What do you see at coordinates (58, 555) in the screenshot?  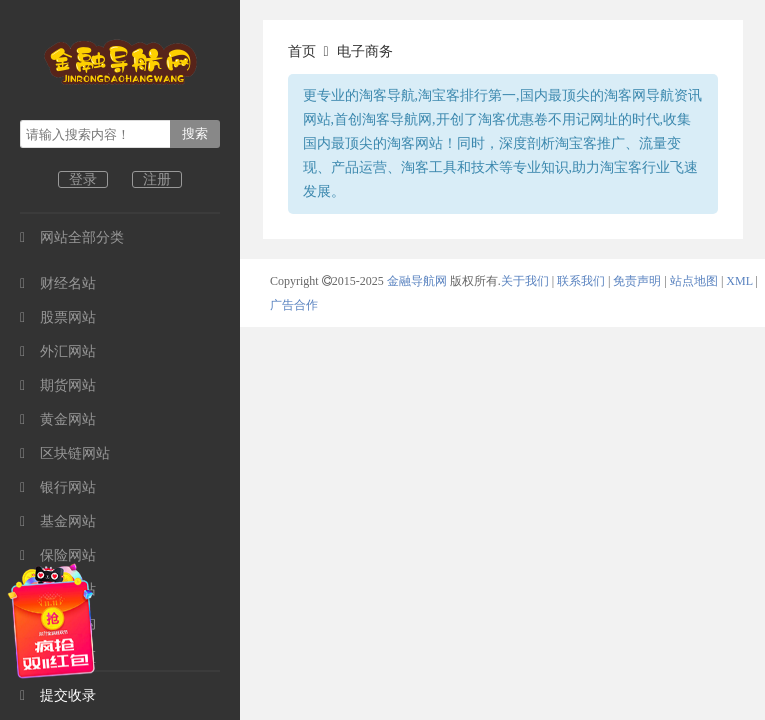 I see `保险网站` at bounding box center [58, 555].